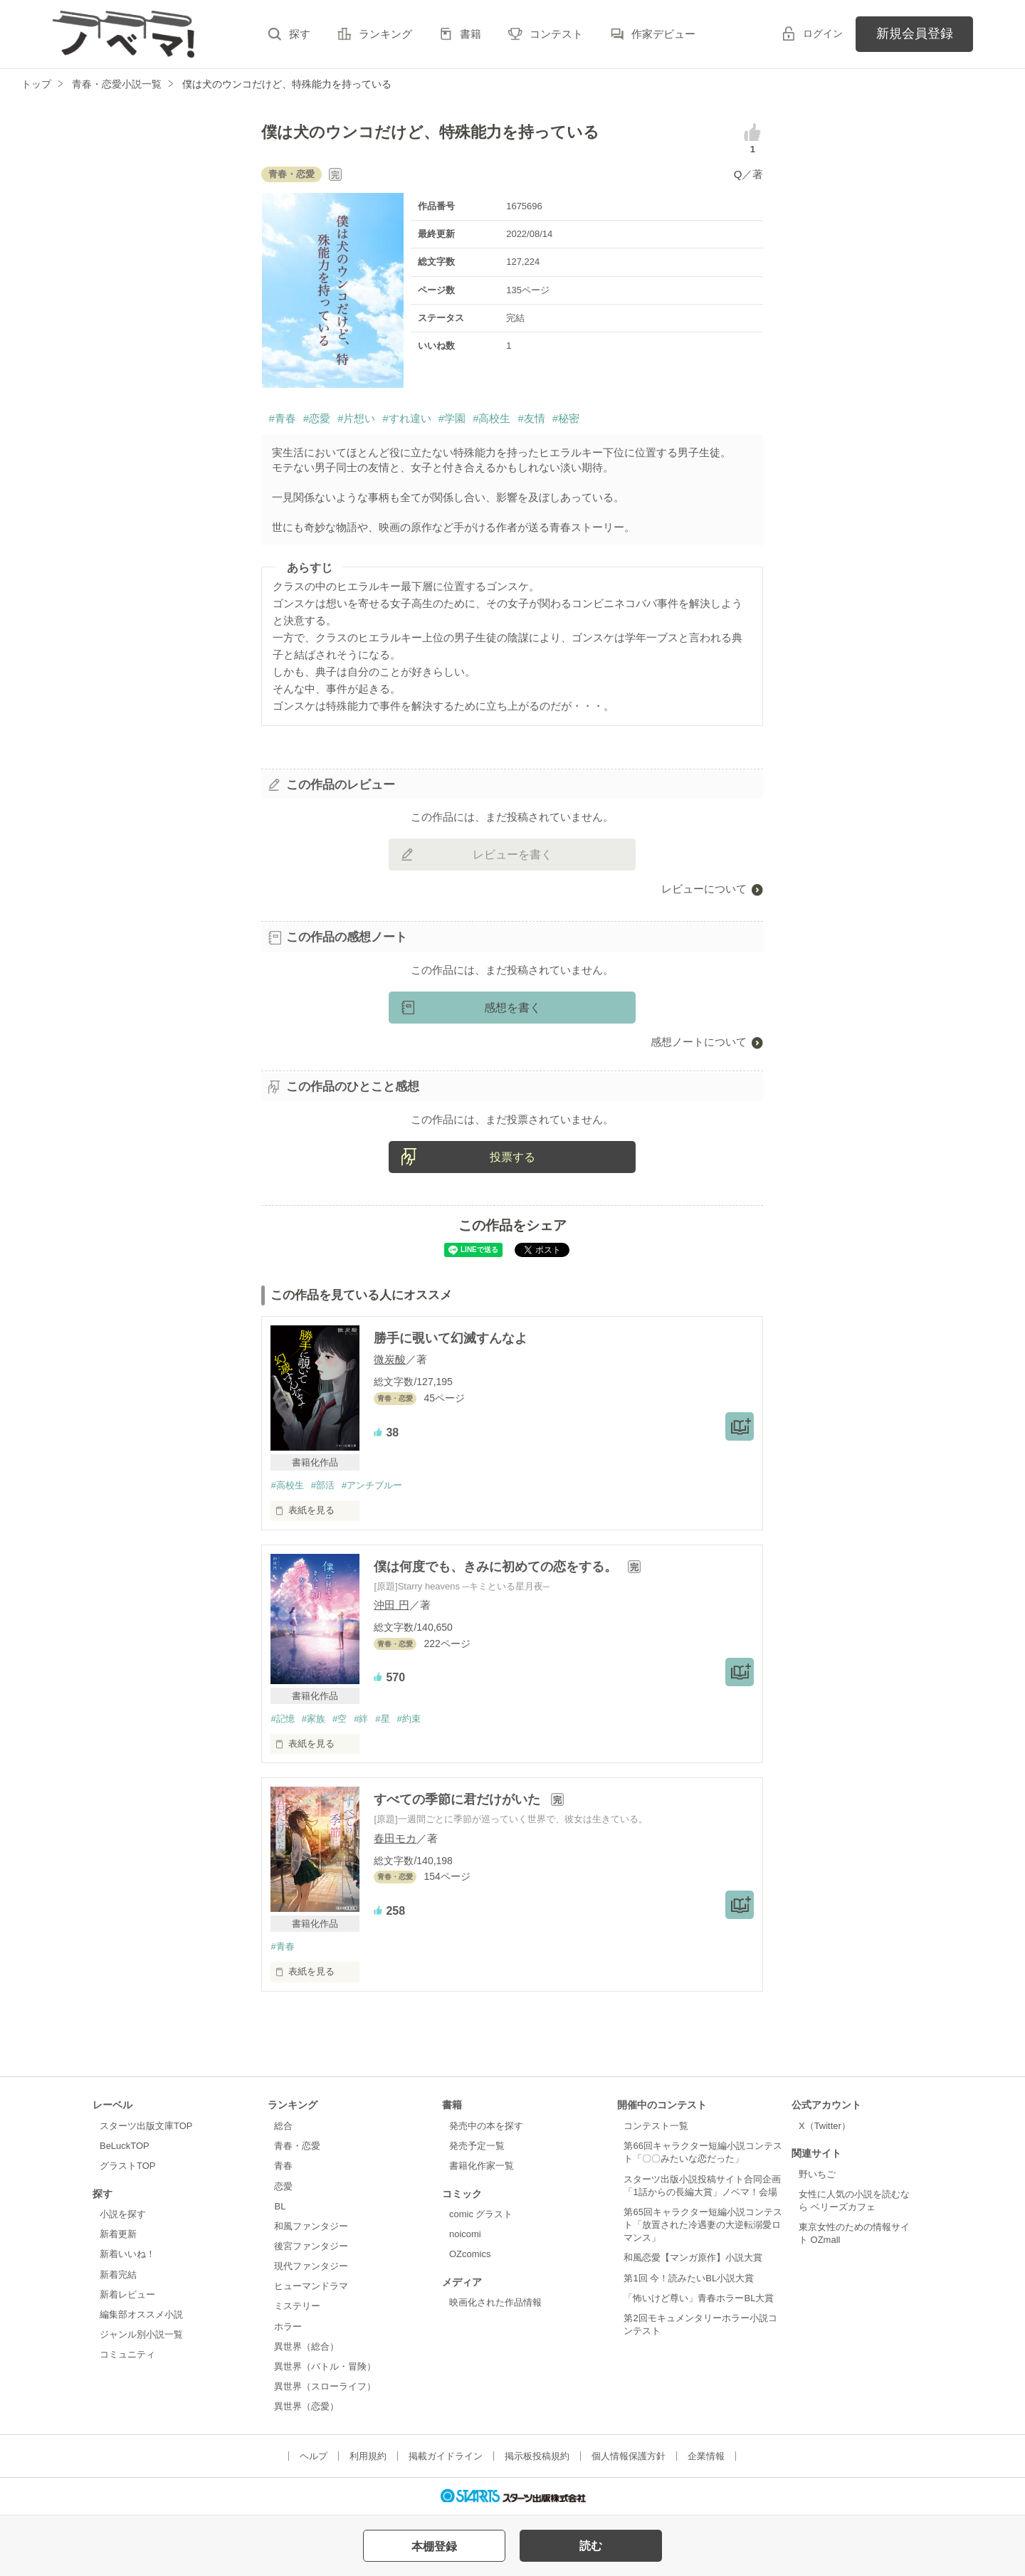 This screenshot has width=1025, height=2576. What do you see at coordinates (706, 2456) in the screenshot?
I see `企業情報` at bounding box center [706, 2456].